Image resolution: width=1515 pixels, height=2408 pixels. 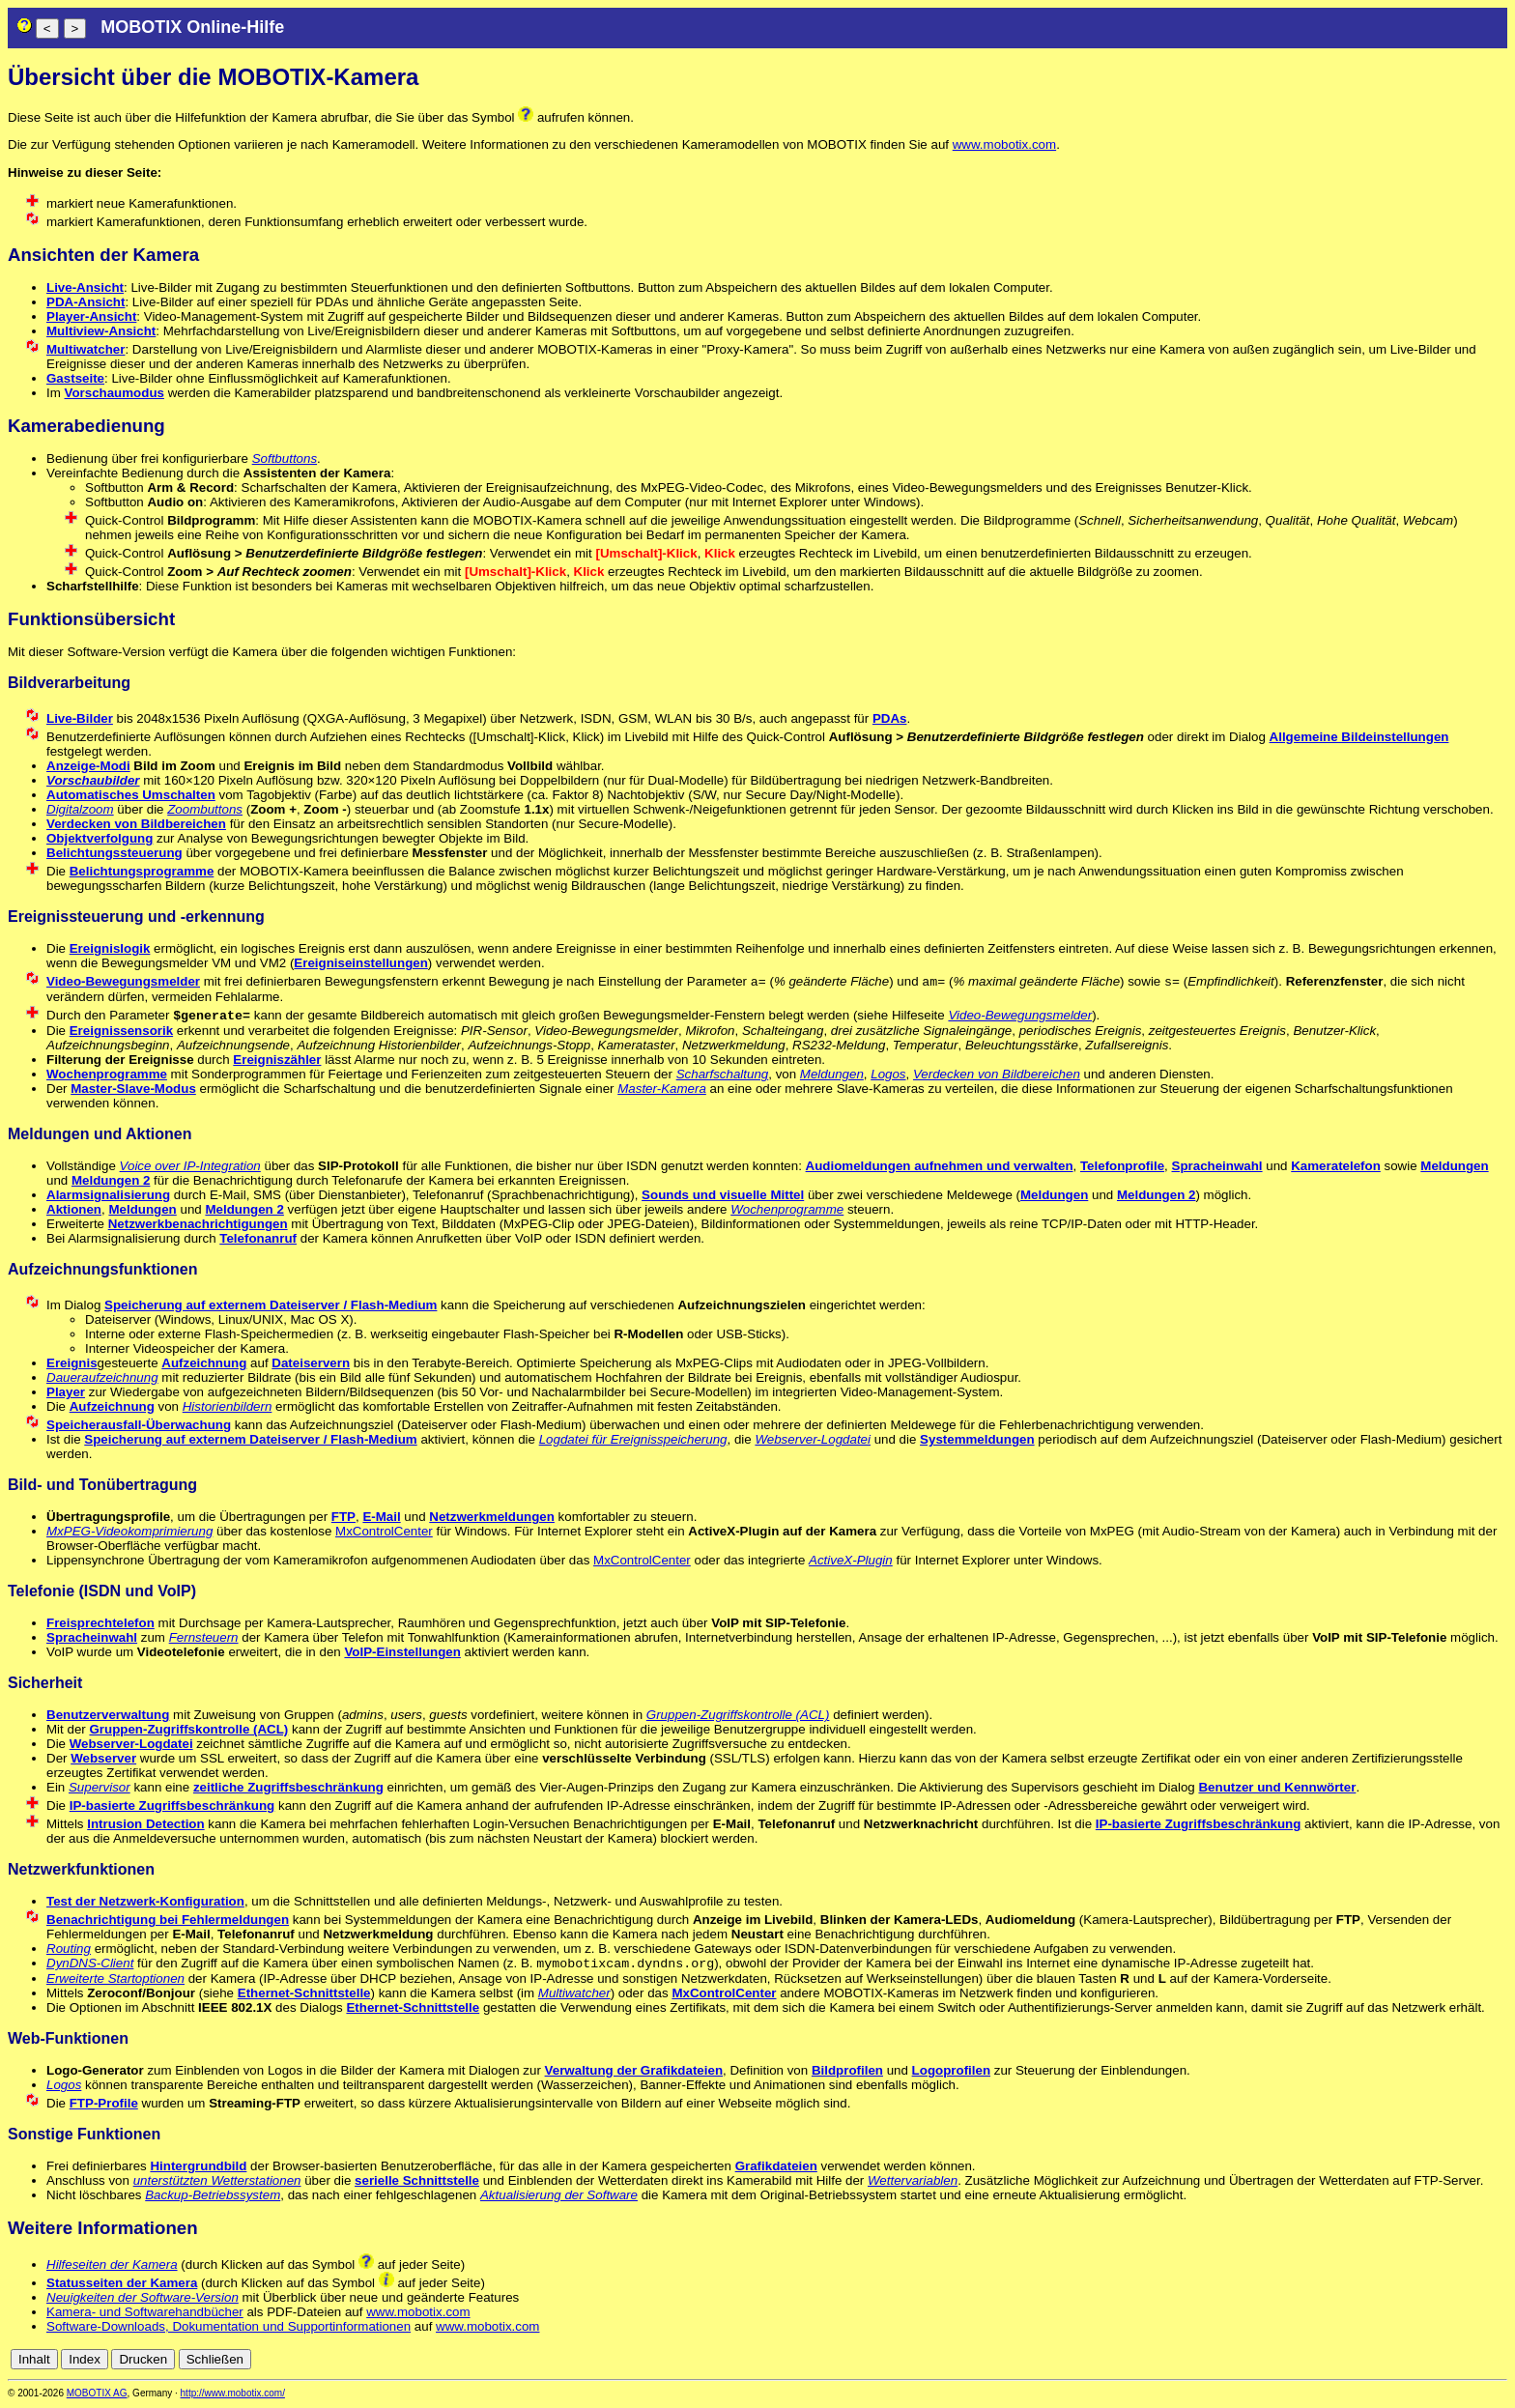 I want to click on Ereigniseinstellungen, so click(x=361, y=963).